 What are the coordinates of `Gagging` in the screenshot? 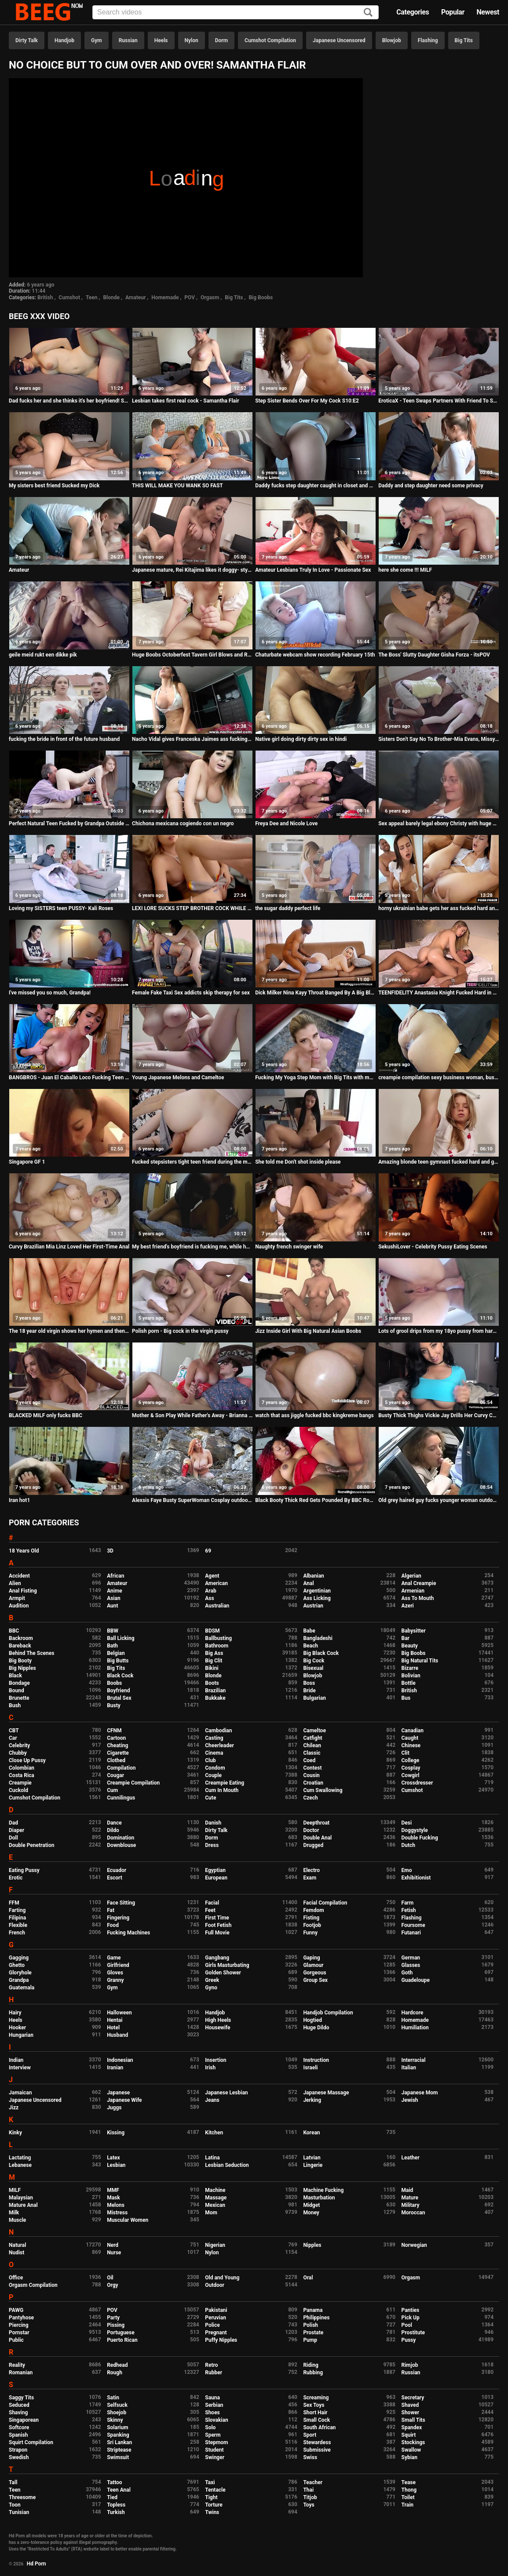 It's located at (19, 1958).